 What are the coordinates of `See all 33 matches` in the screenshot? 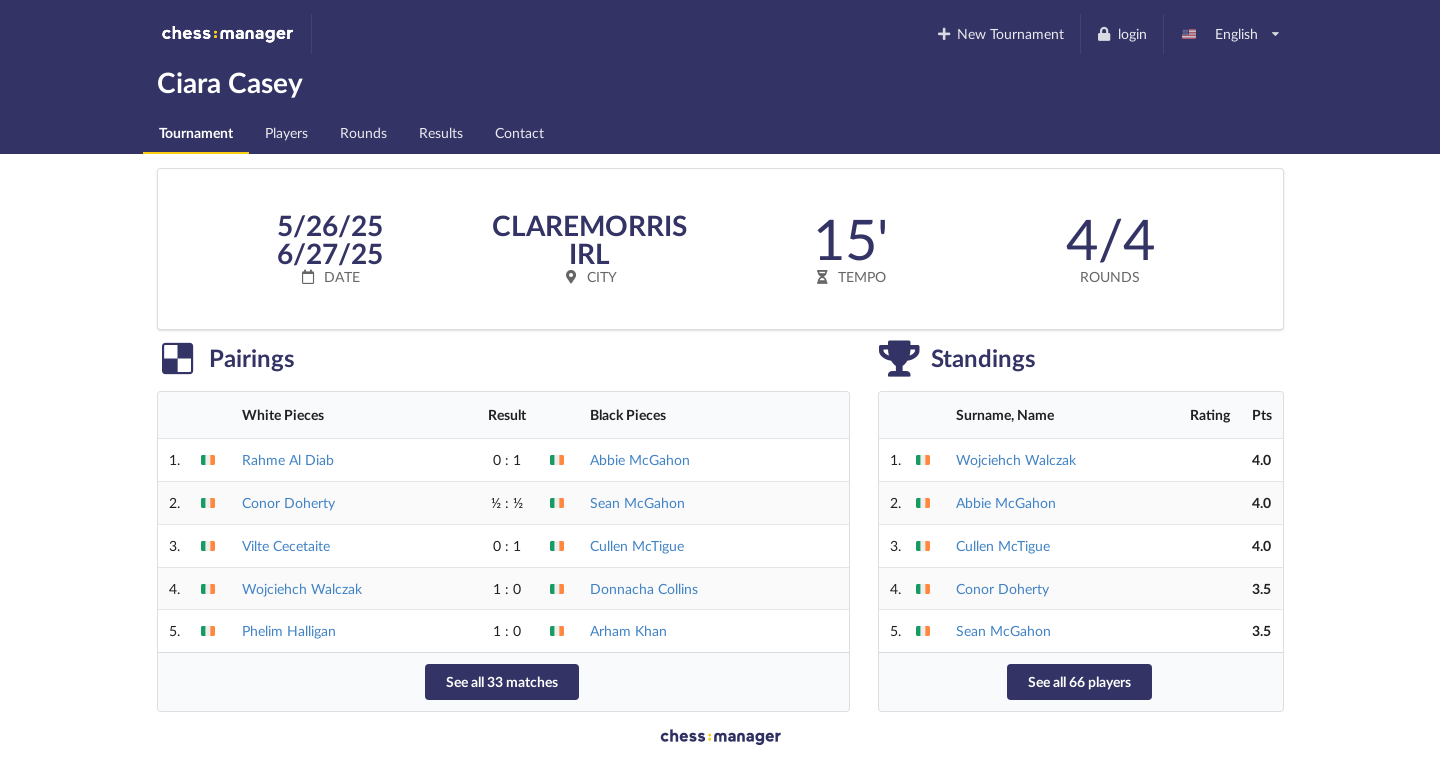 It's located at (502, 681).